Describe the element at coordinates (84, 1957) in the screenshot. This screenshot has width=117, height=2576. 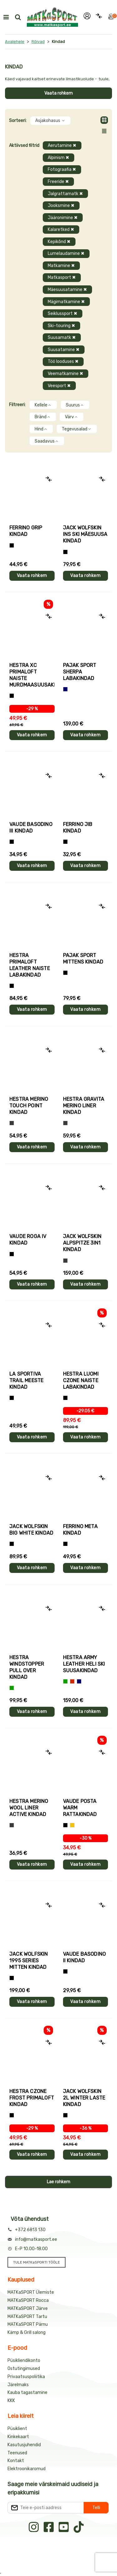
I see `Vaude BASODINO II kindad` at that location.